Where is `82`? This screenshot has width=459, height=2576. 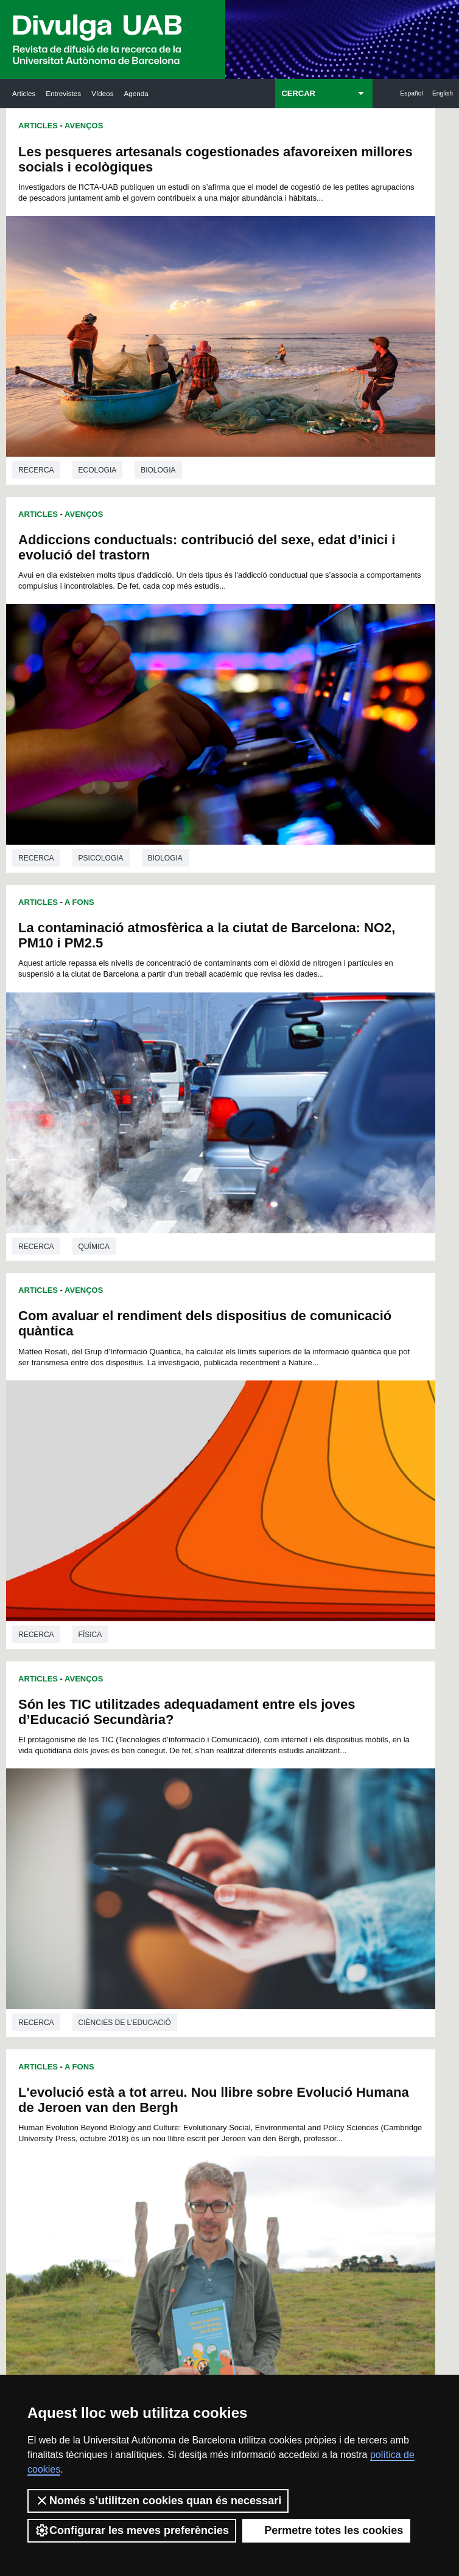
82 is located at coordinates (284, 1741).